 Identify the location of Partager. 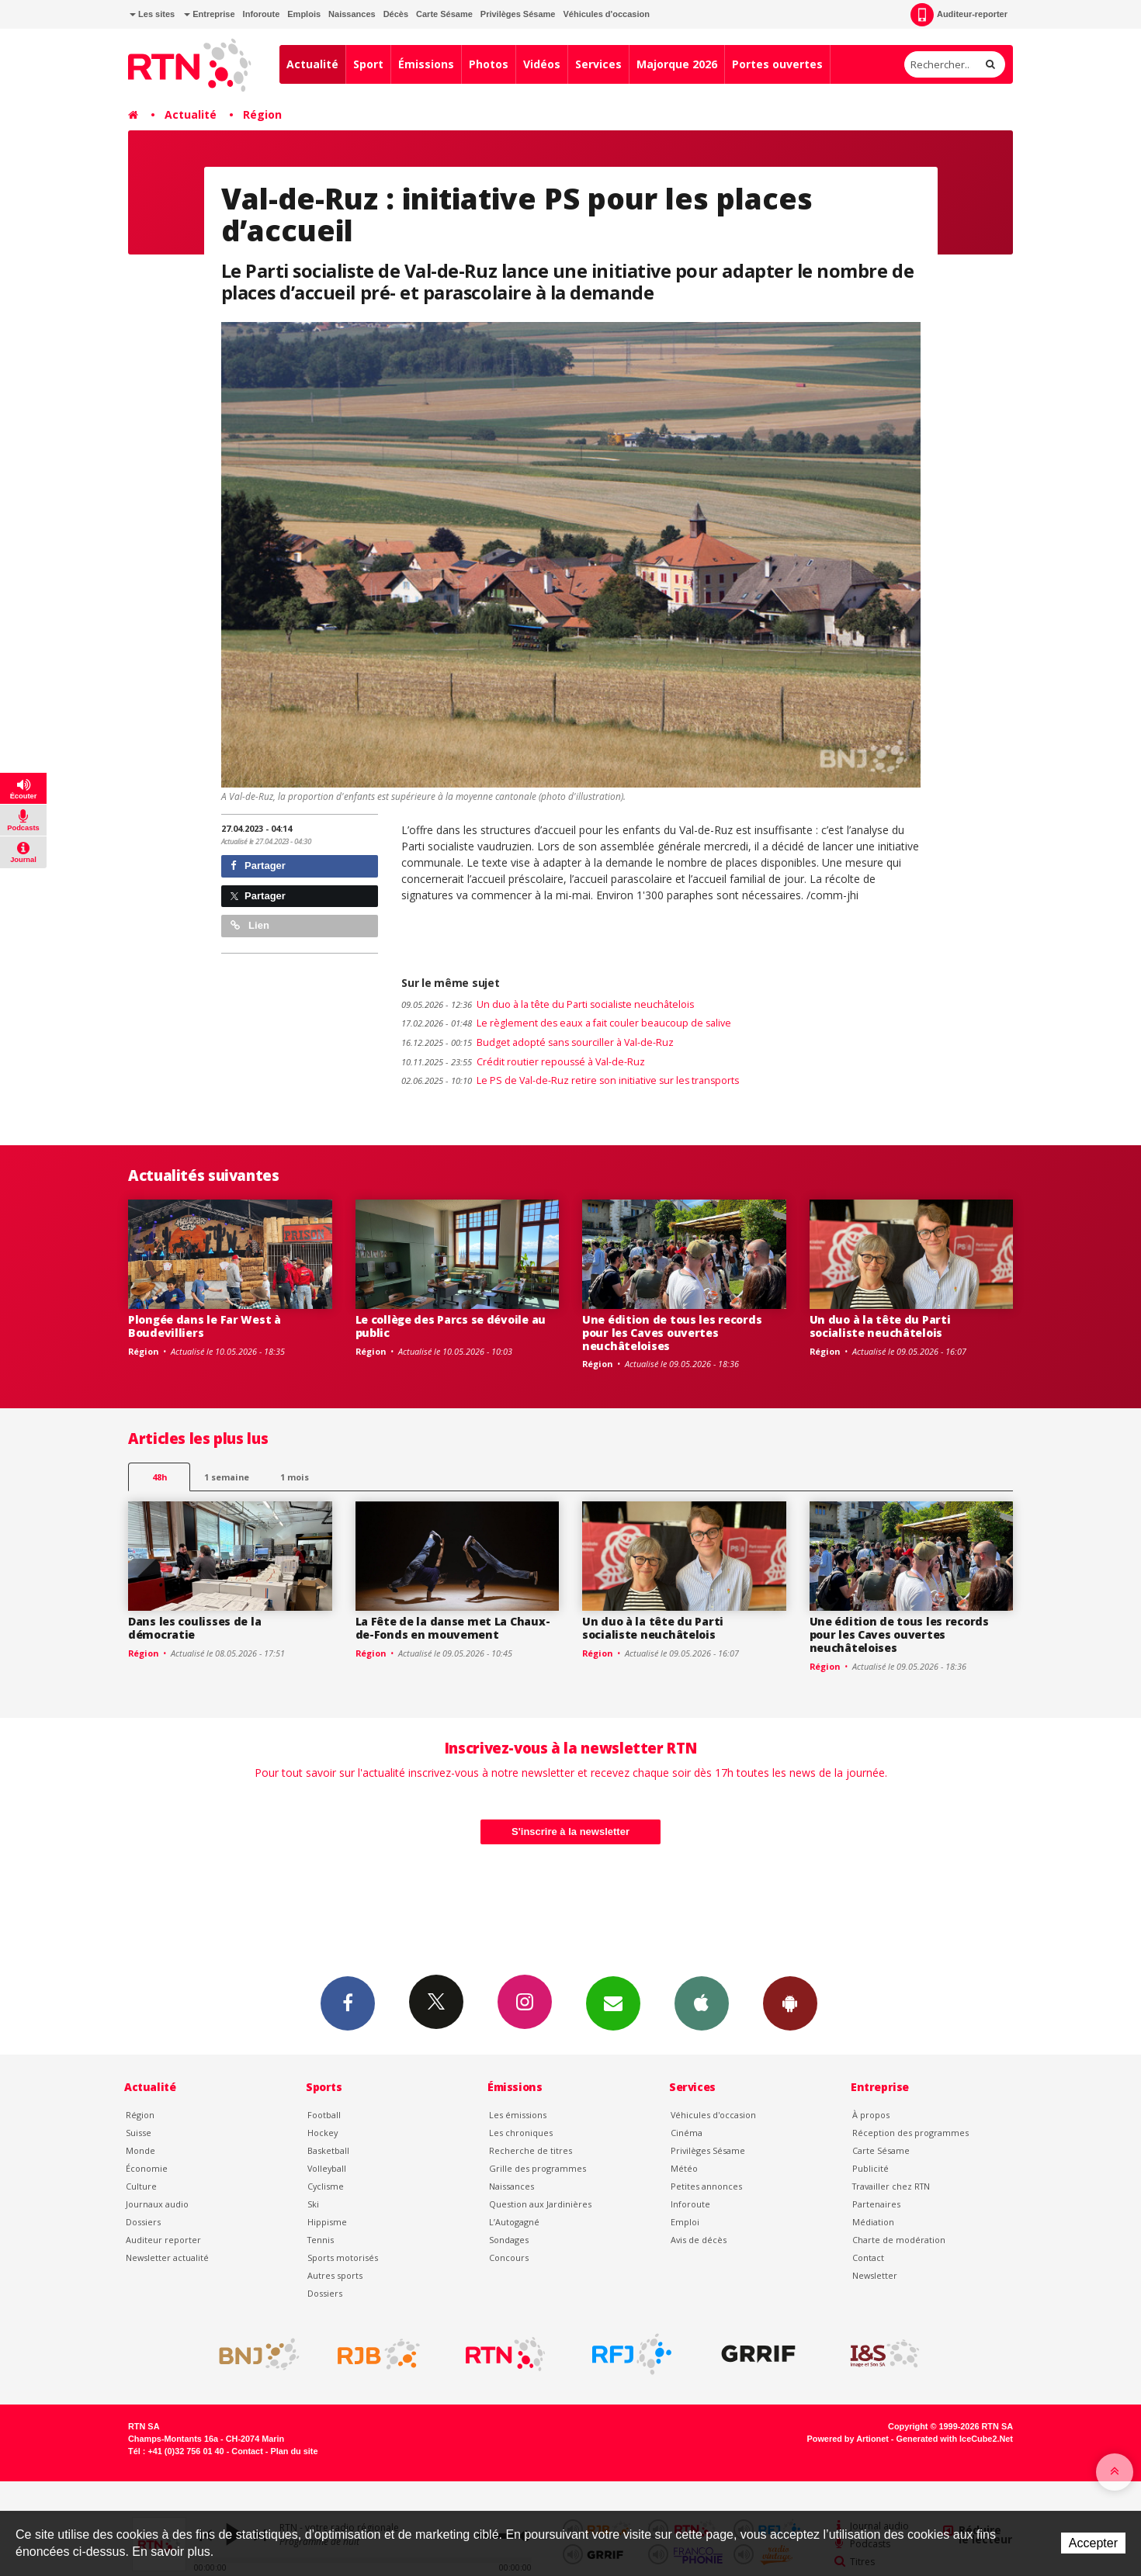
(258, 865).